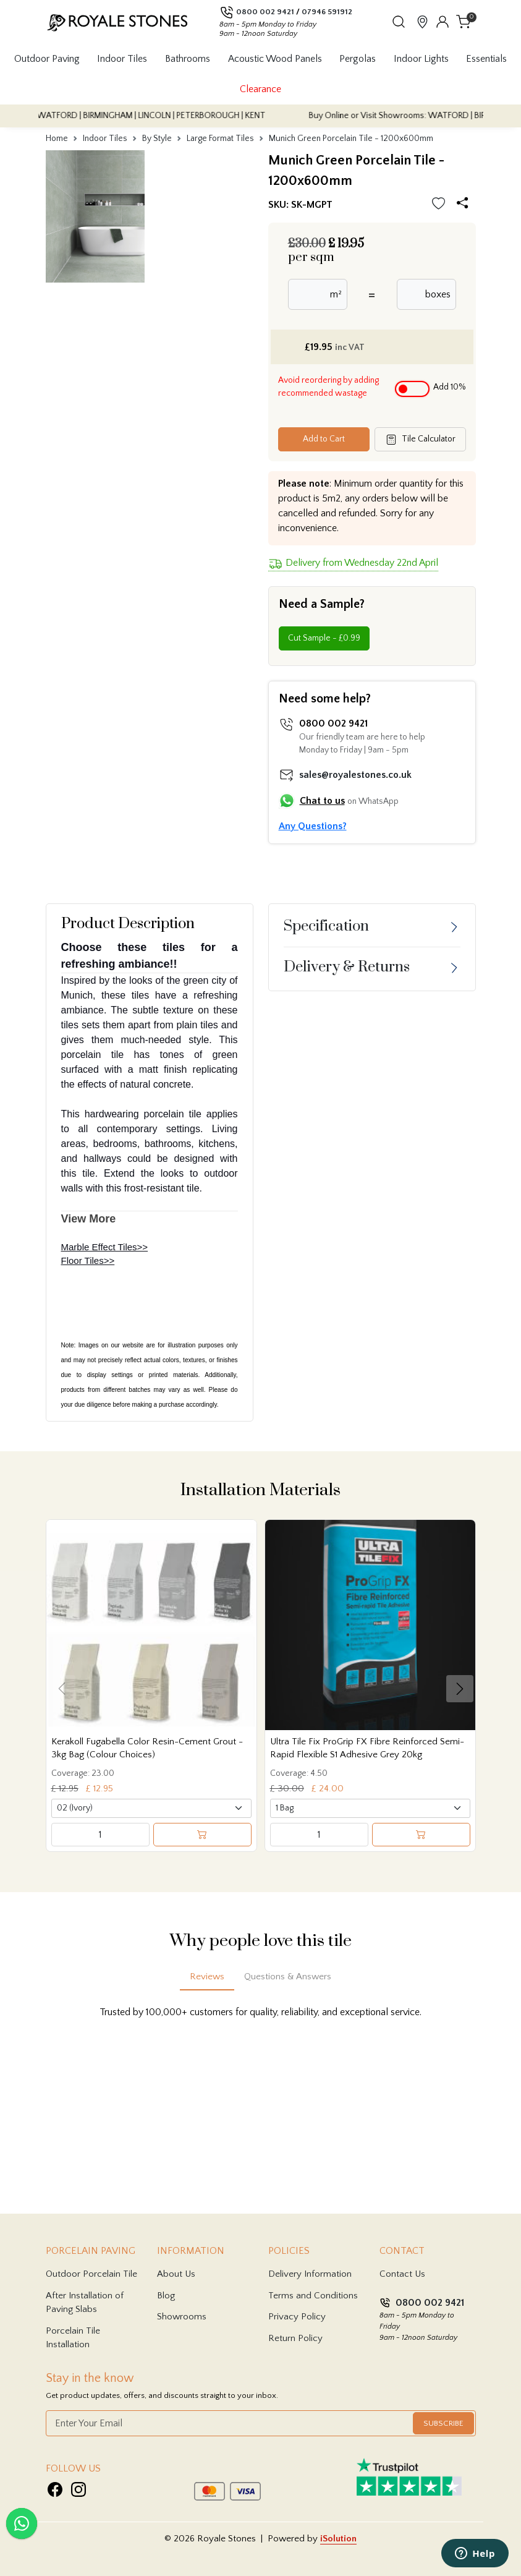 This screenshot has height=2576, width=521. Describe the element at coordinates (326, 926) in the screenshot. I see `Specification` at that location.